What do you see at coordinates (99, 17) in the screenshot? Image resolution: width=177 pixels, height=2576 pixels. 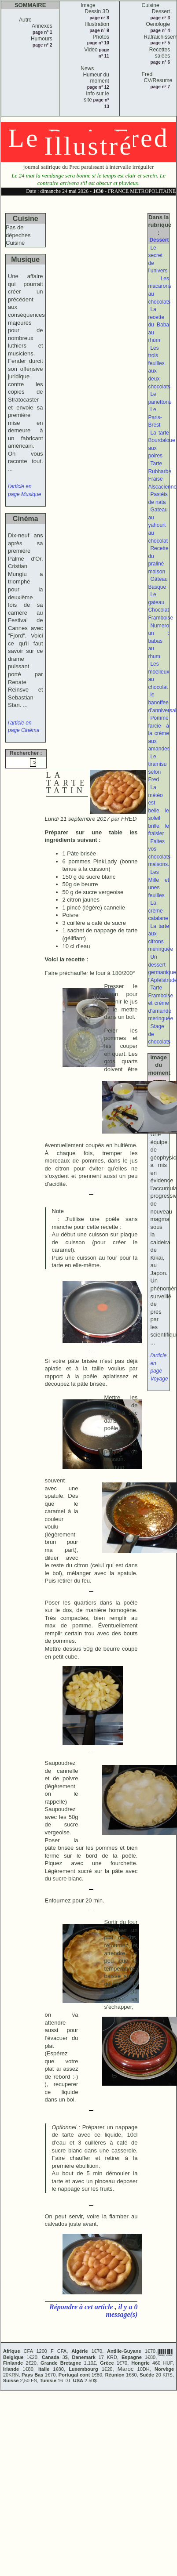 I see `page n° 8` at bounding box center [99, 17].